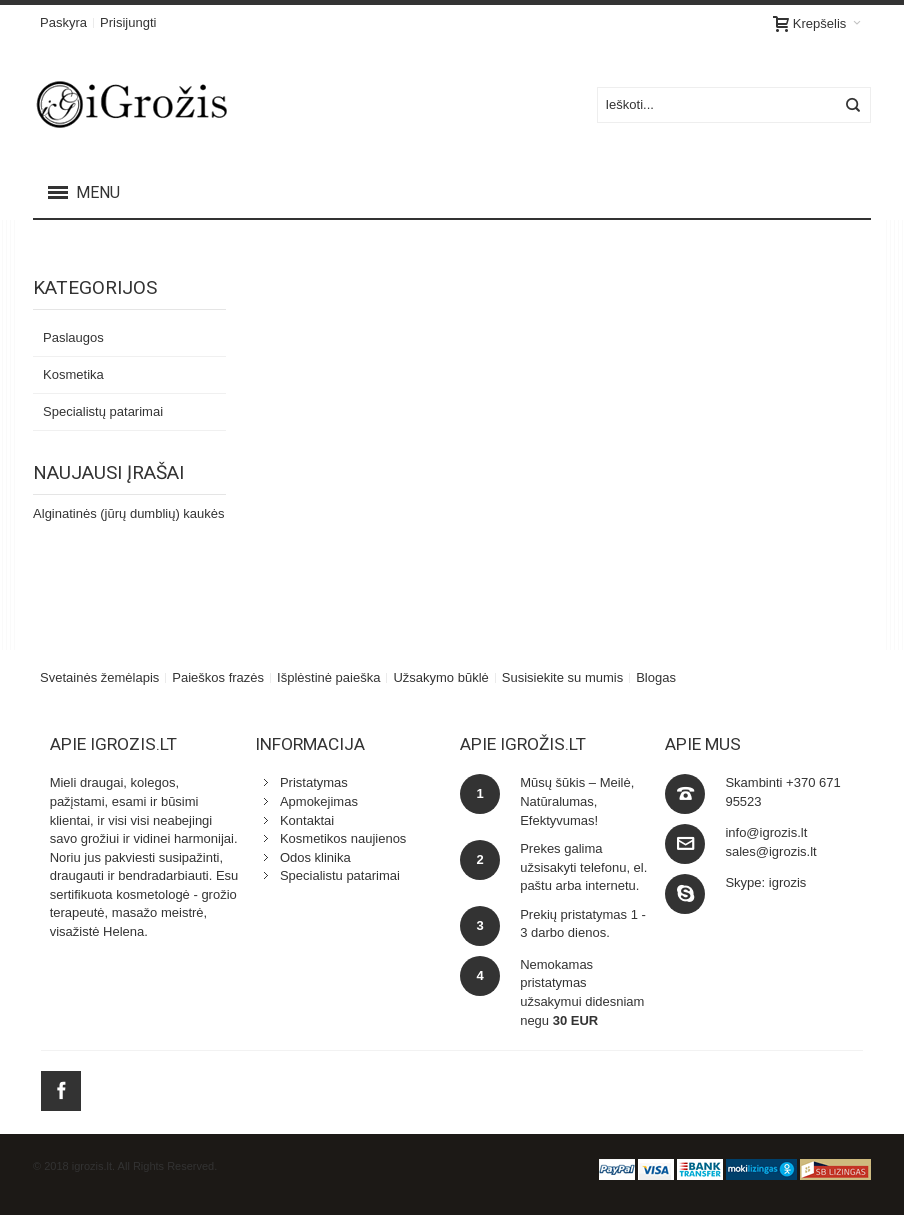  What do you see at coordinates (128, 22) in the screenshot?
I see `Prisijungti` at bounding box center [128, 22].